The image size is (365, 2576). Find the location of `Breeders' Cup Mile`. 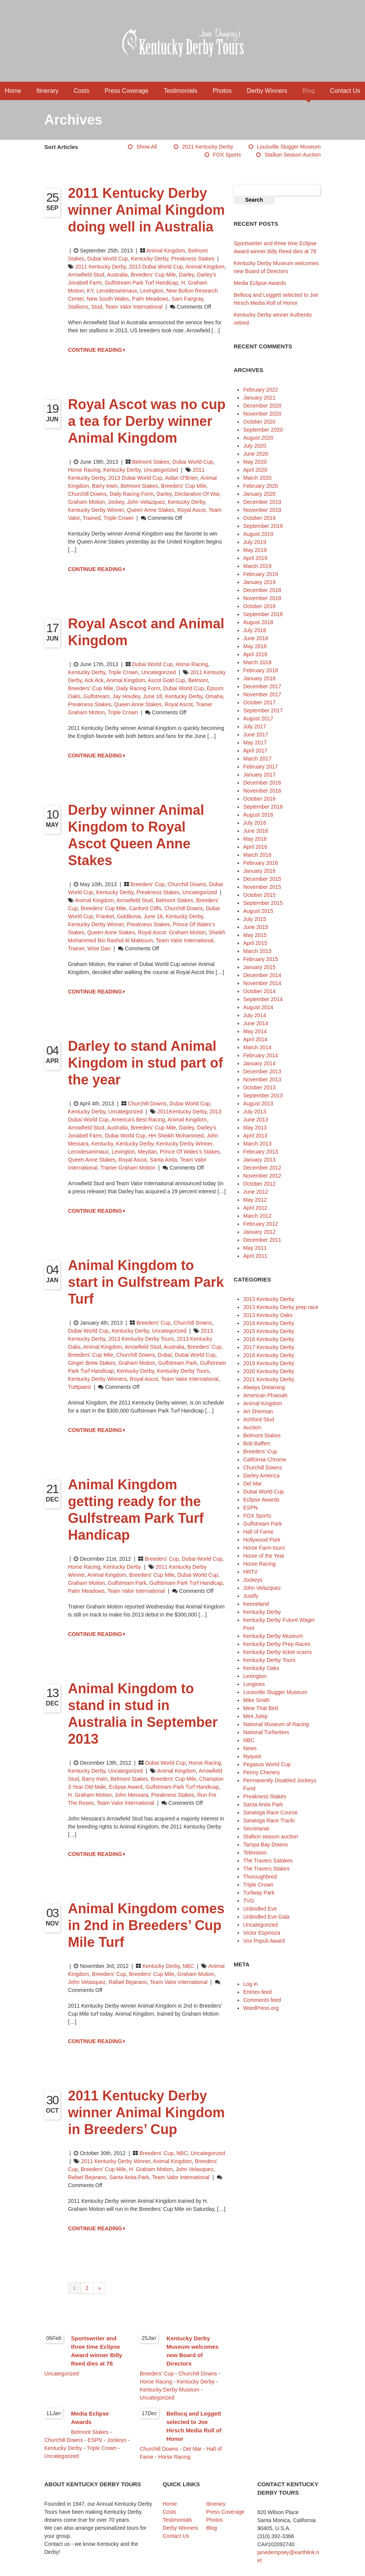

Breeders' Cup Mile is located at coordinates (153, 275).